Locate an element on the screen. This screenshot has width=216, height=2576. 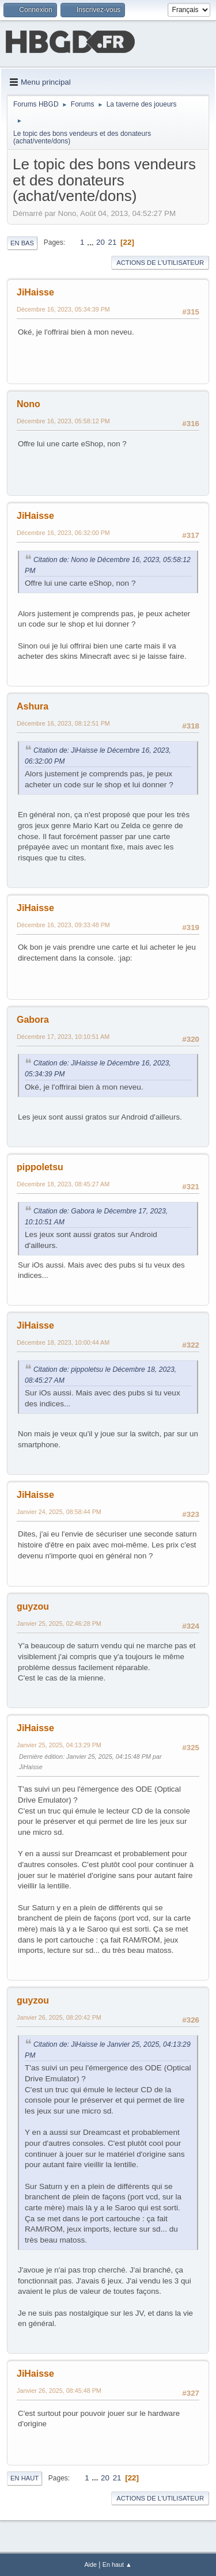
Décembre 16, 2023, 06:32:00 PM is located at coordinates (63, 532).